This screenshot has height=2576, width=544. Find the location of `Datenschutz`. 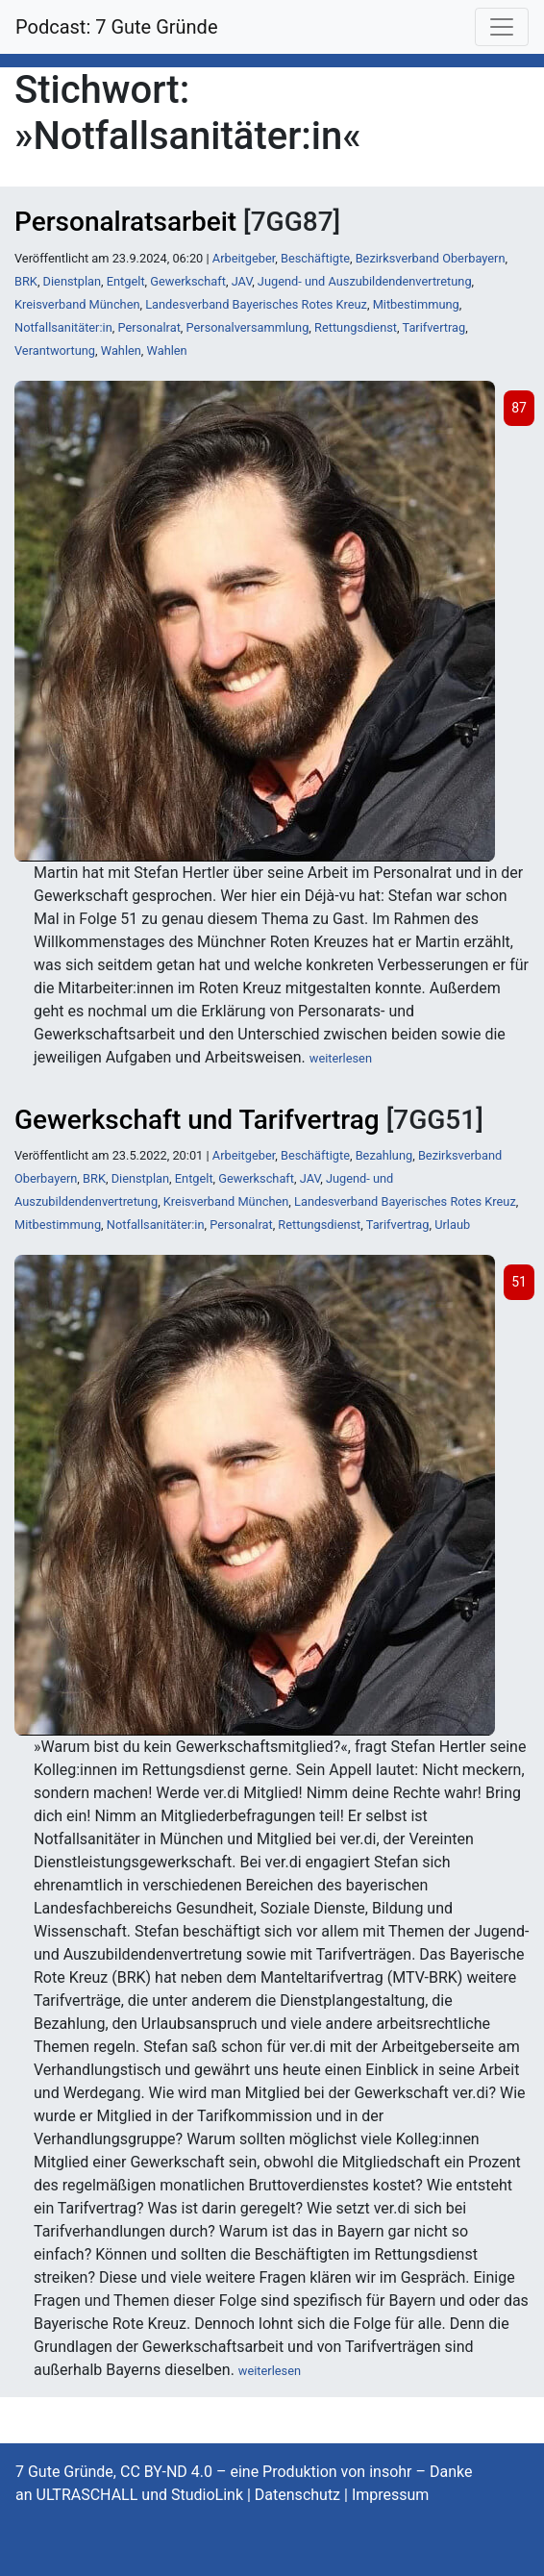

Datenschutz is located at coordinates (297, 2495).